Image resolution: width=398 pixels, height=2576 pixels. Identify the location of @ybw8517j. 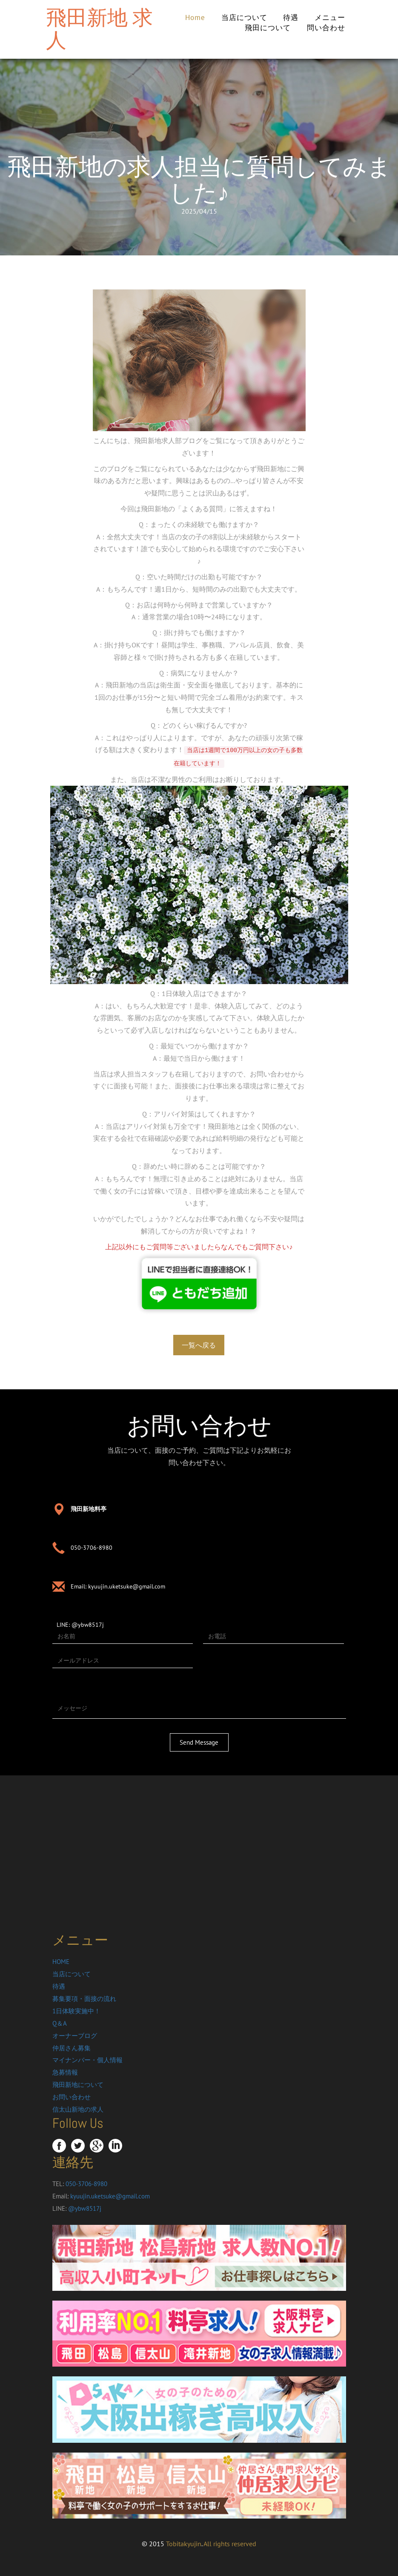
(88, 1625).